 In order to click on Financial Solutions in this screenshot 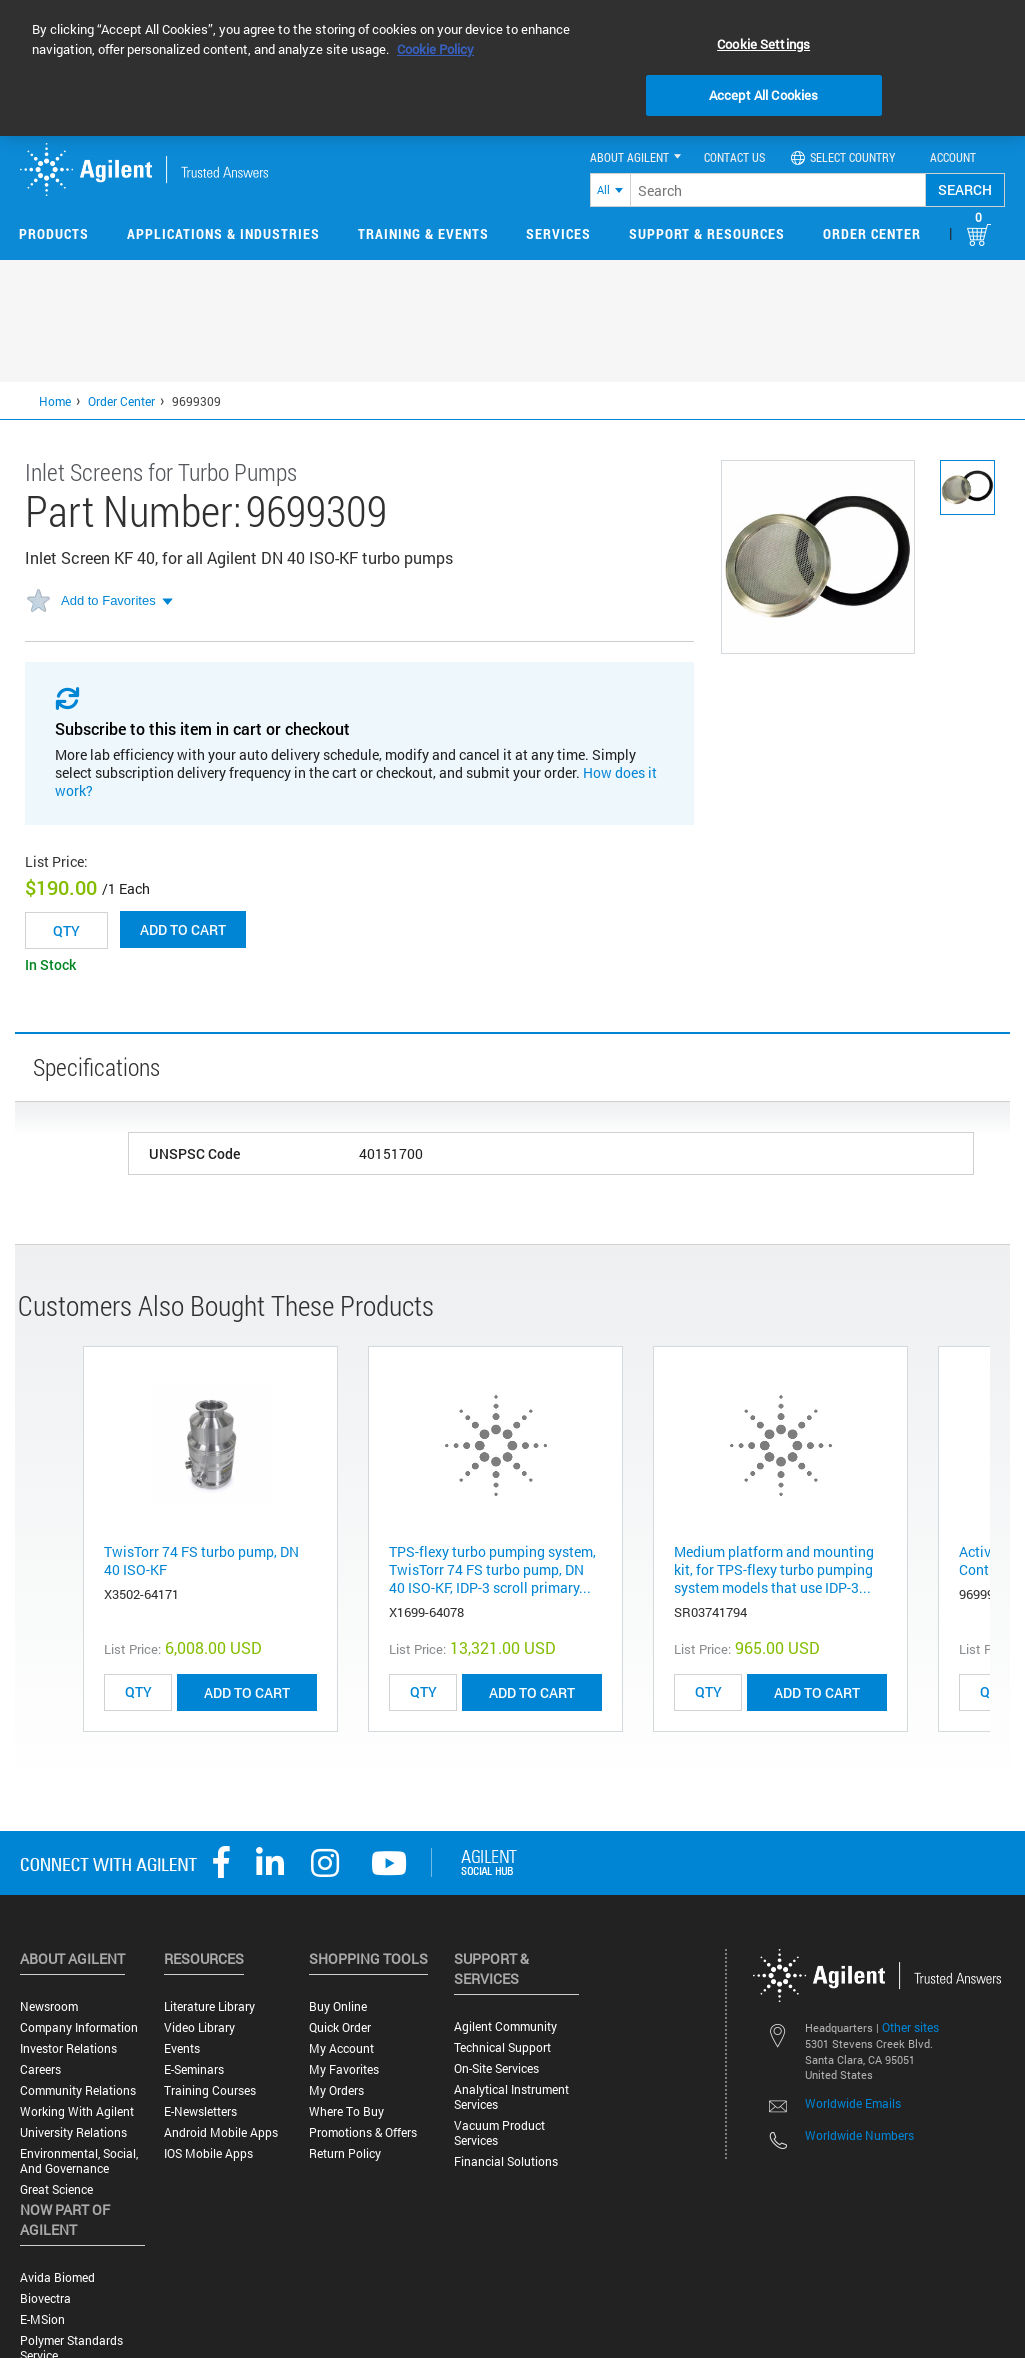, I will do `click(506, 2161)`.